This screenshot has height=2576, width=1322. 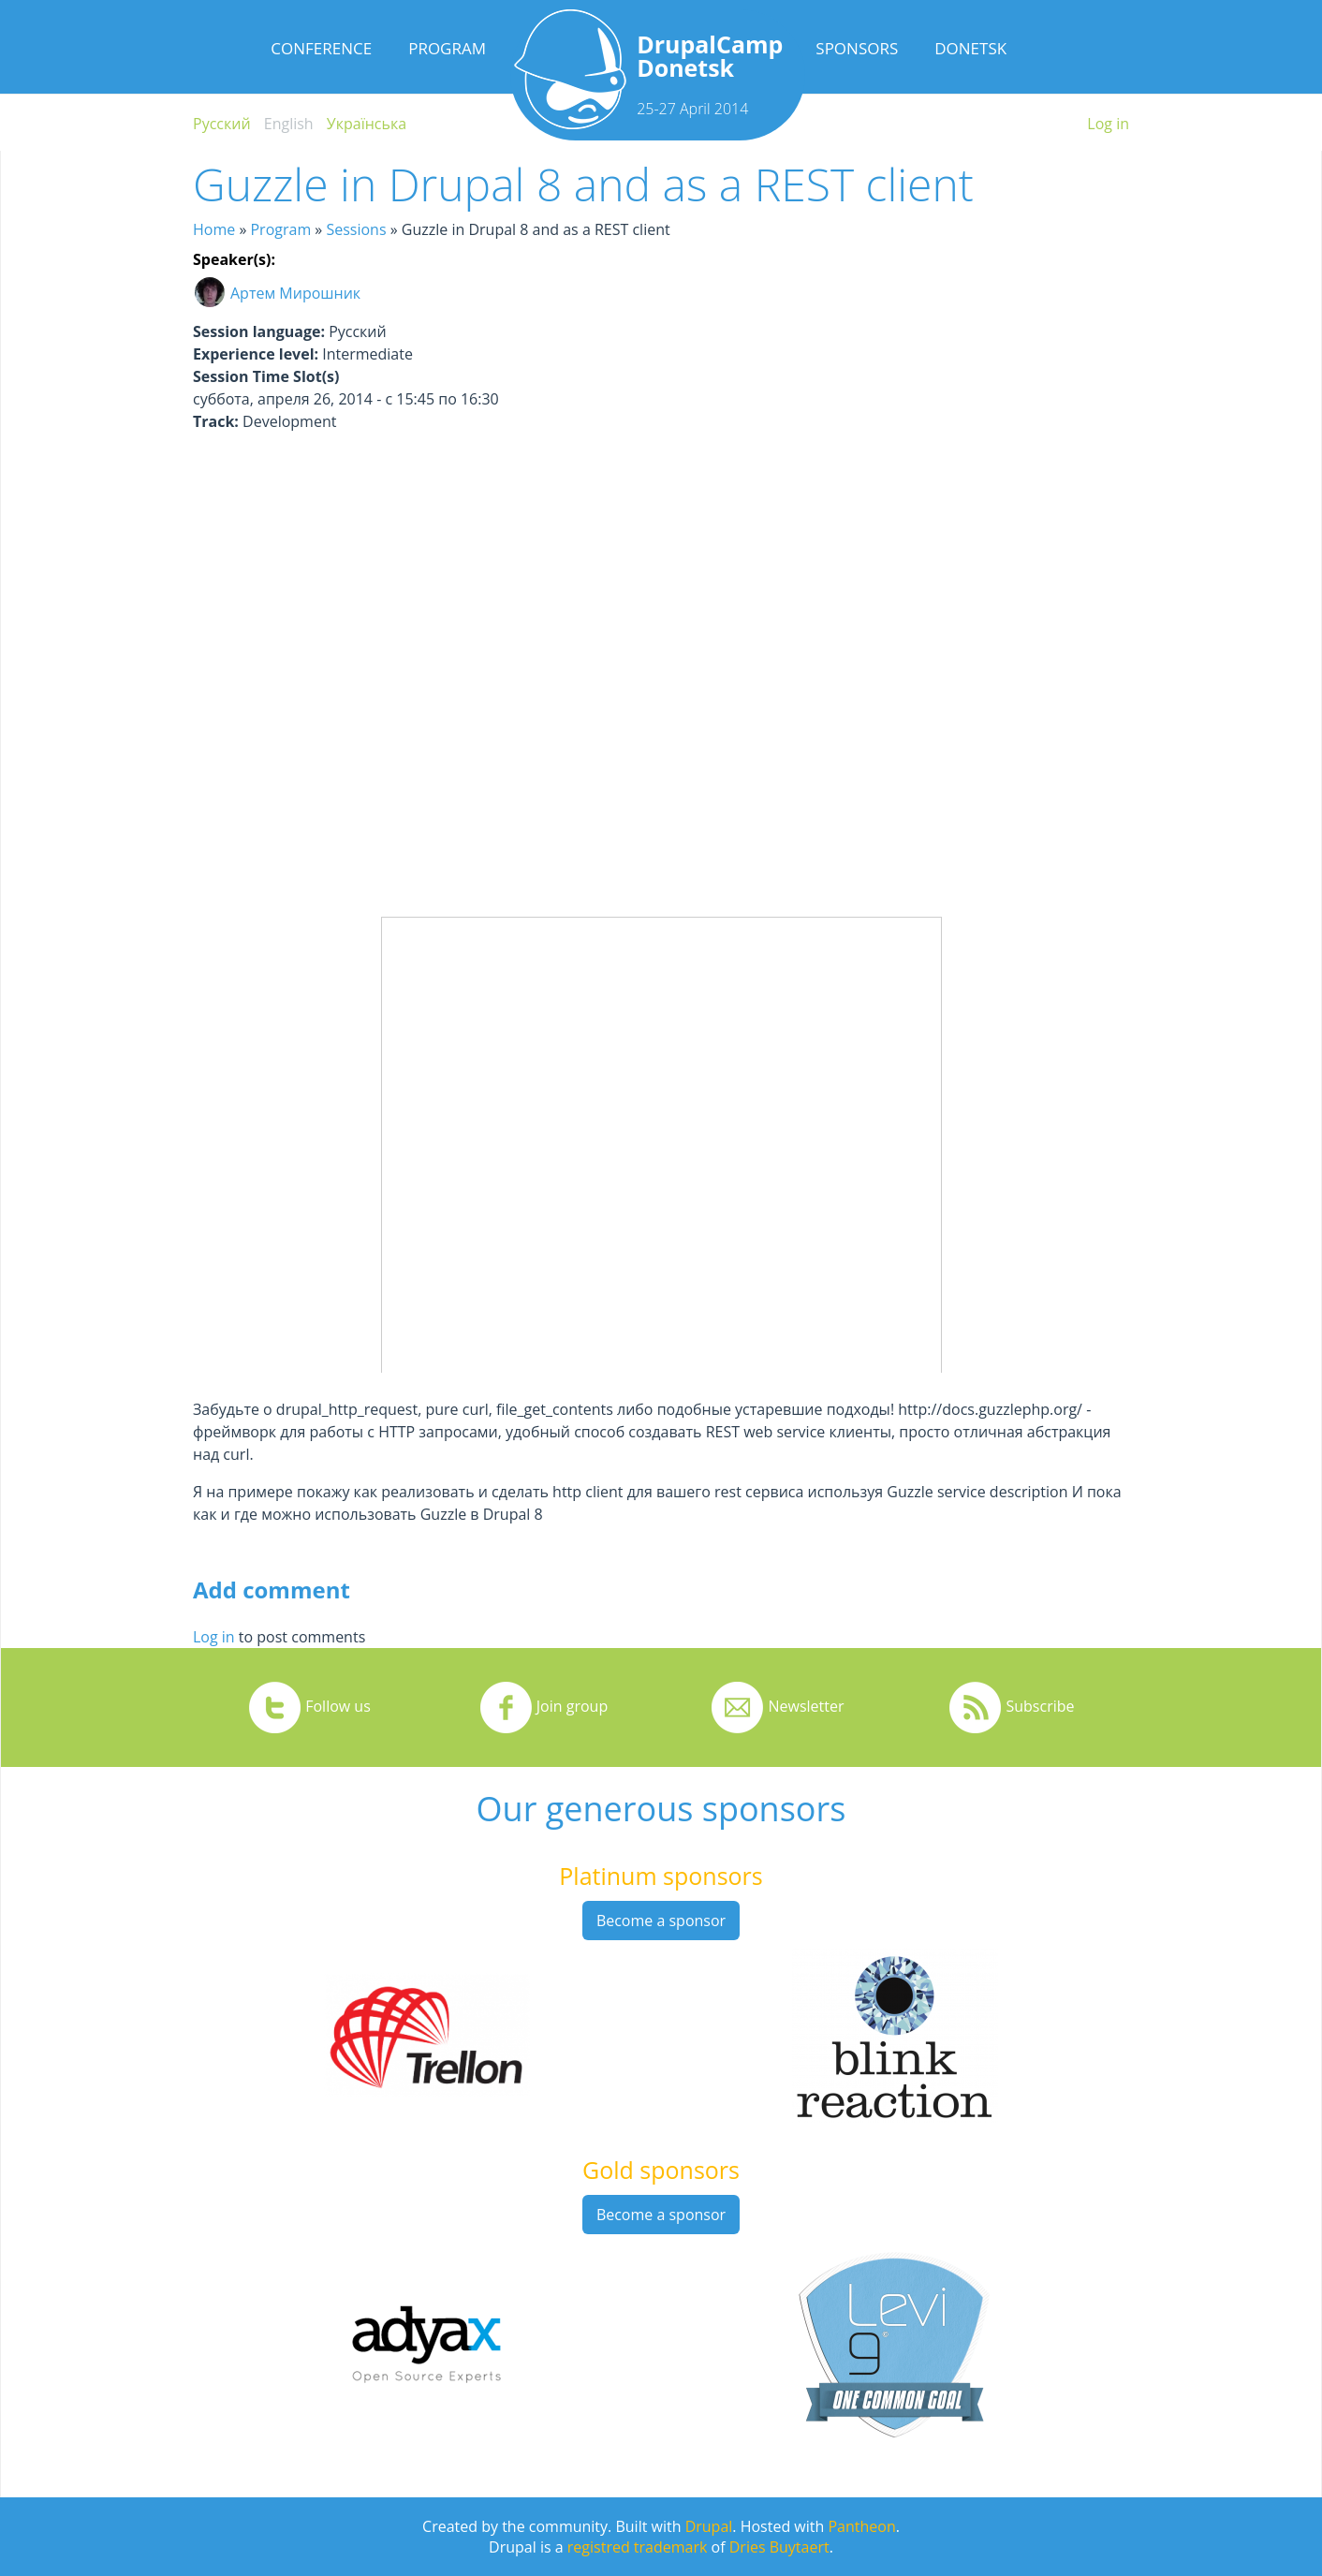 What do you see at coordinates (214, 229) in the screenshot?
I see `Home` at bounding box center [214, 229].